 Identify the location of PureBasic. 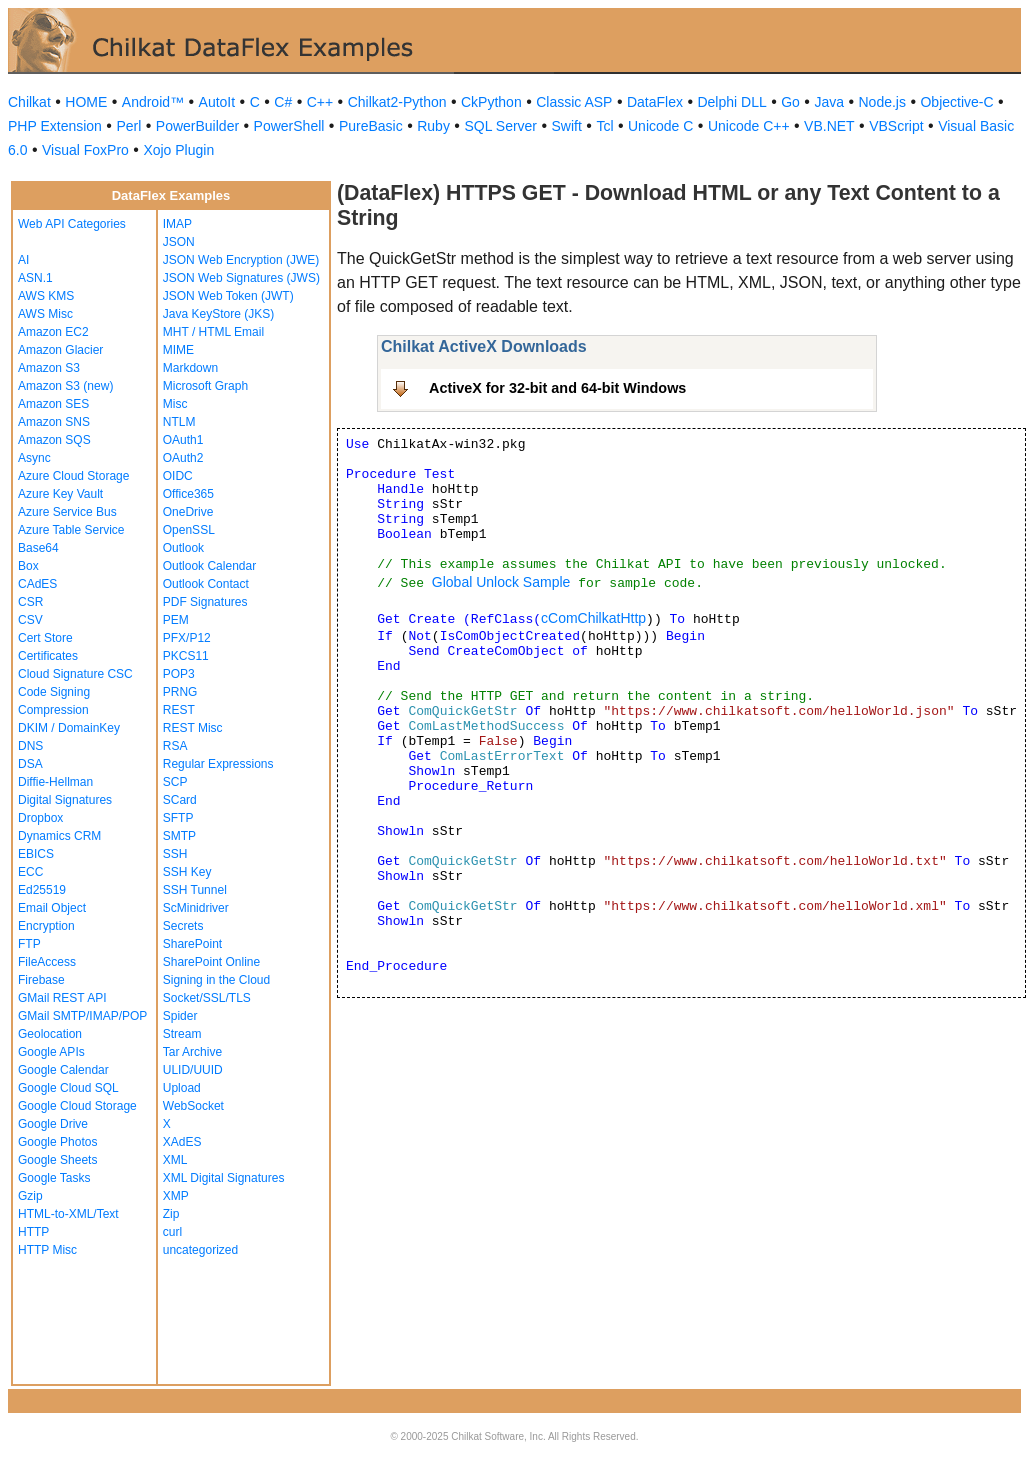
(371, 126).